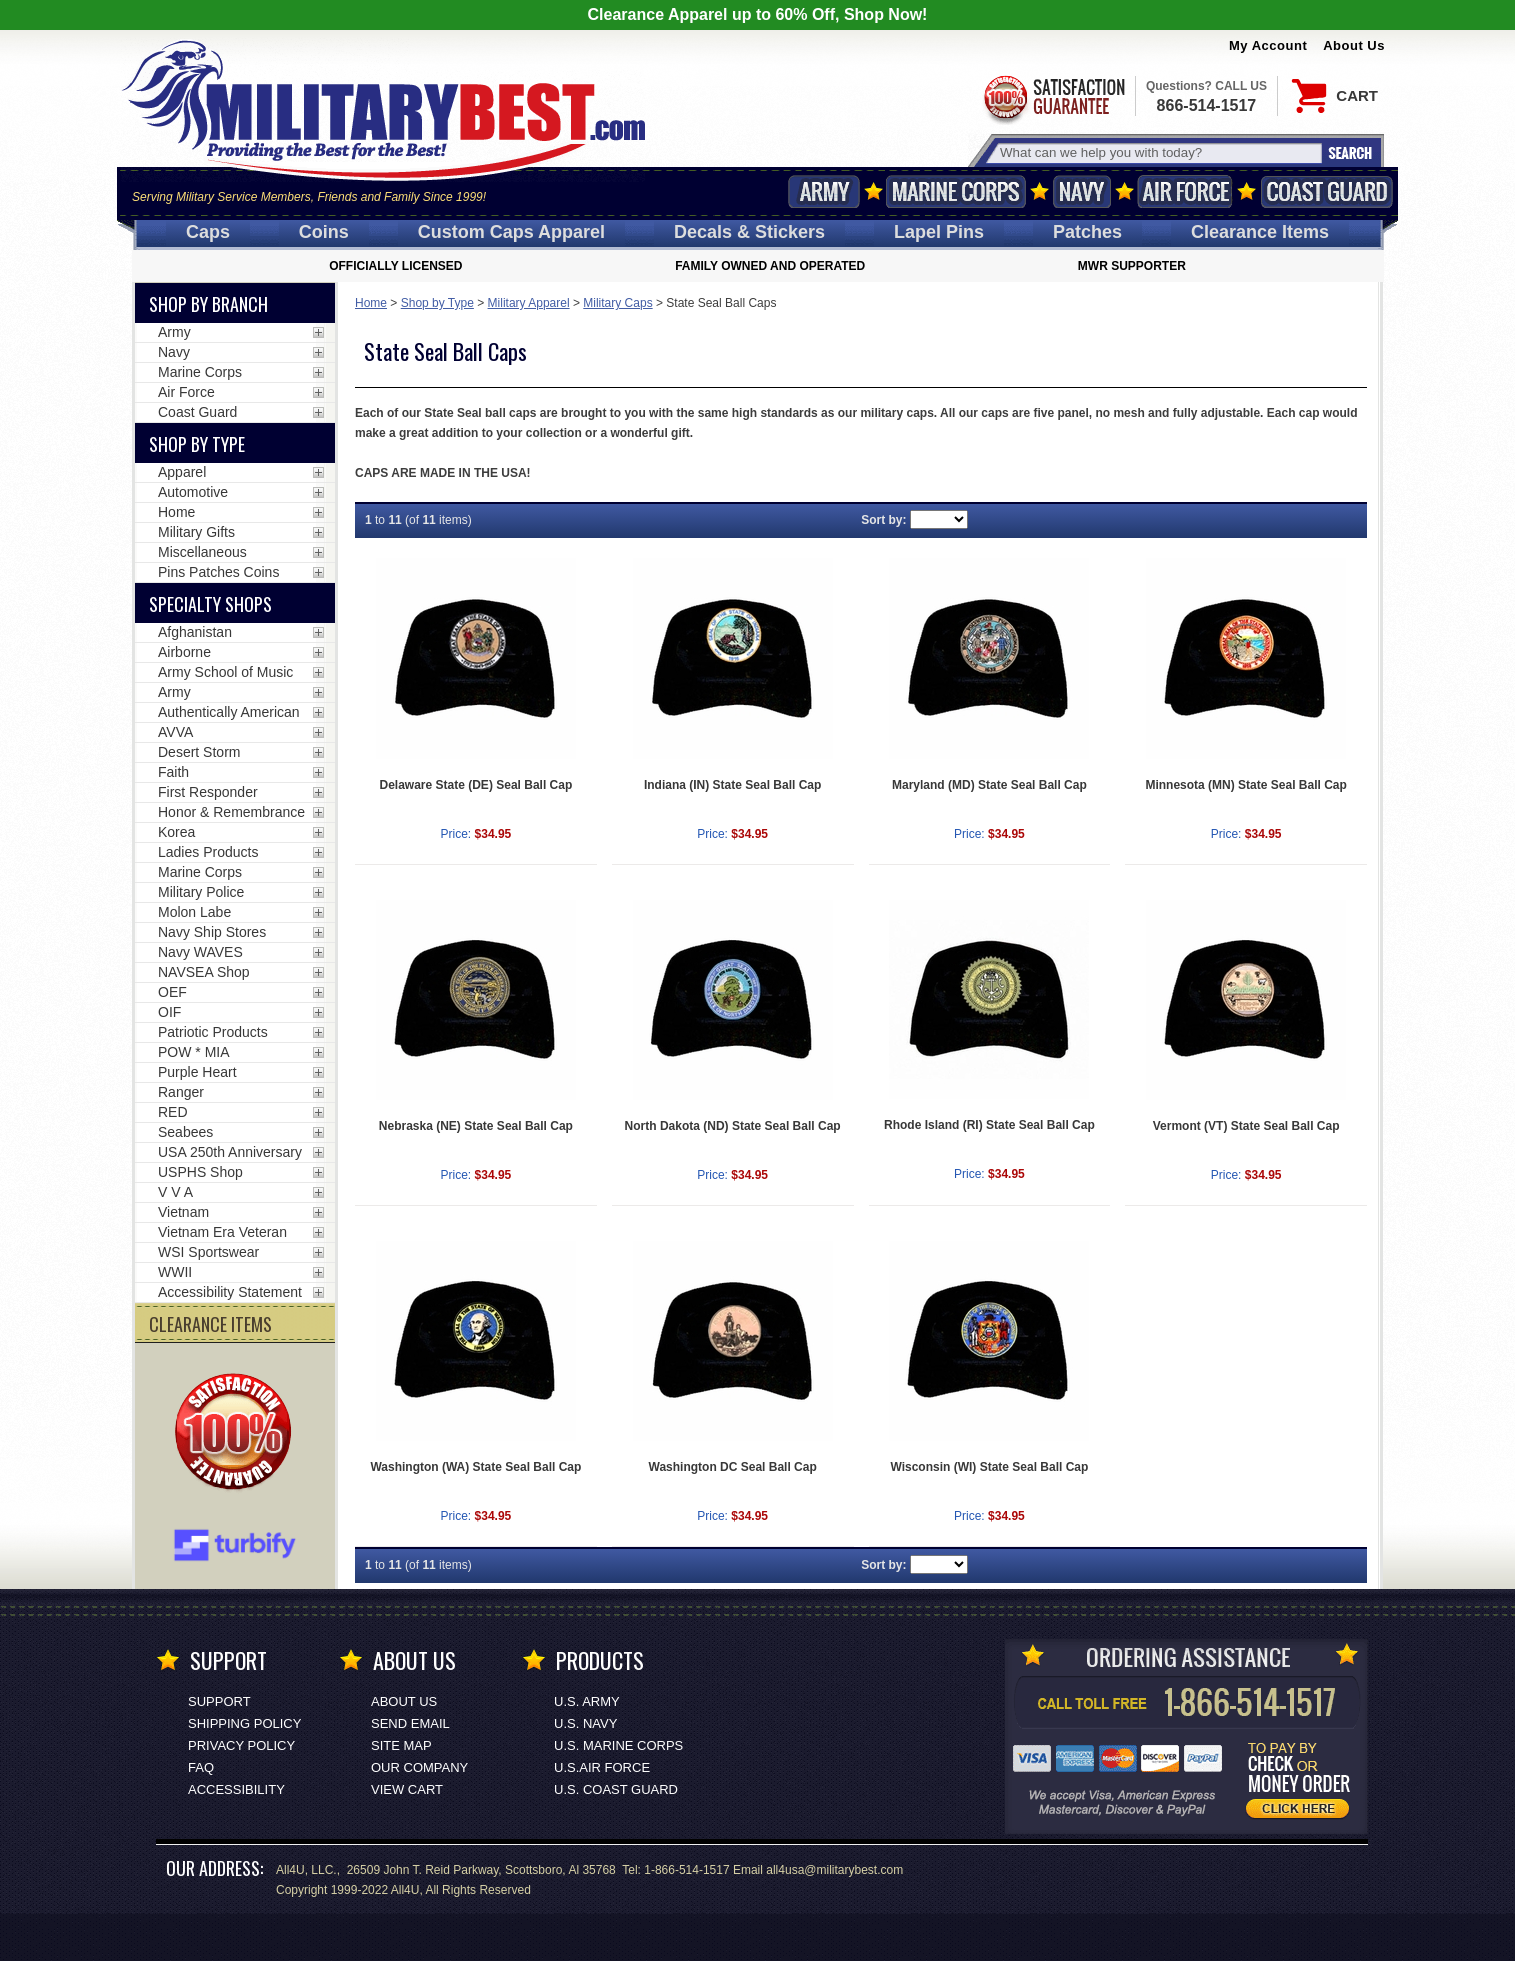 This screenshot has height=1961, width=1515. I want to click on U.S. COAST GUARD, so click(616, 1789).